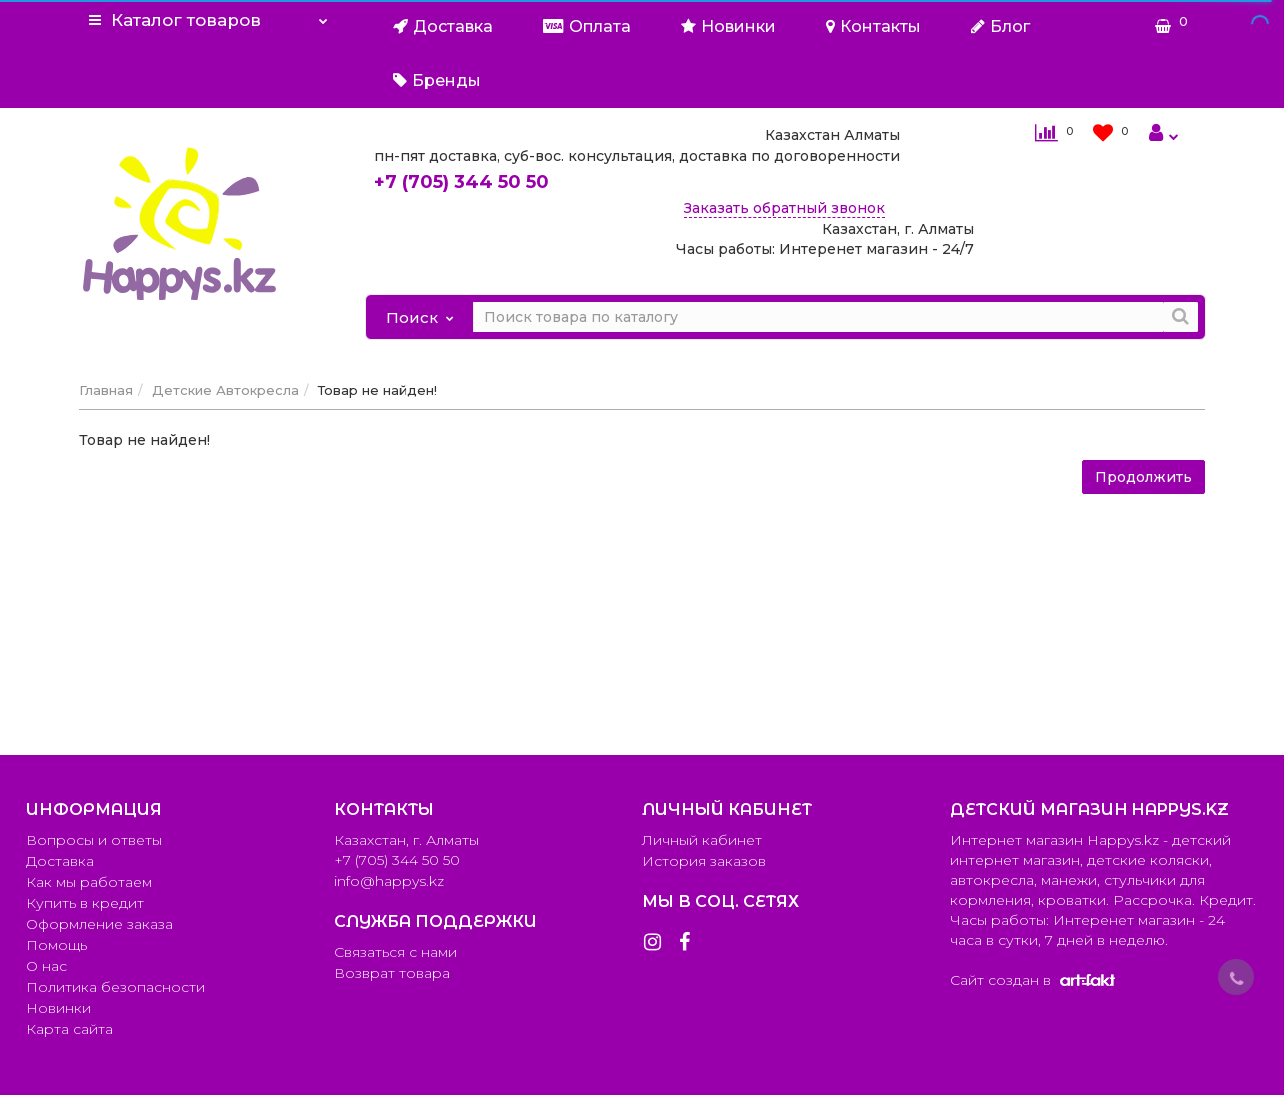  Describe the element at coordinates (106, 390) in the screenshot. I see `Главная` at that location.